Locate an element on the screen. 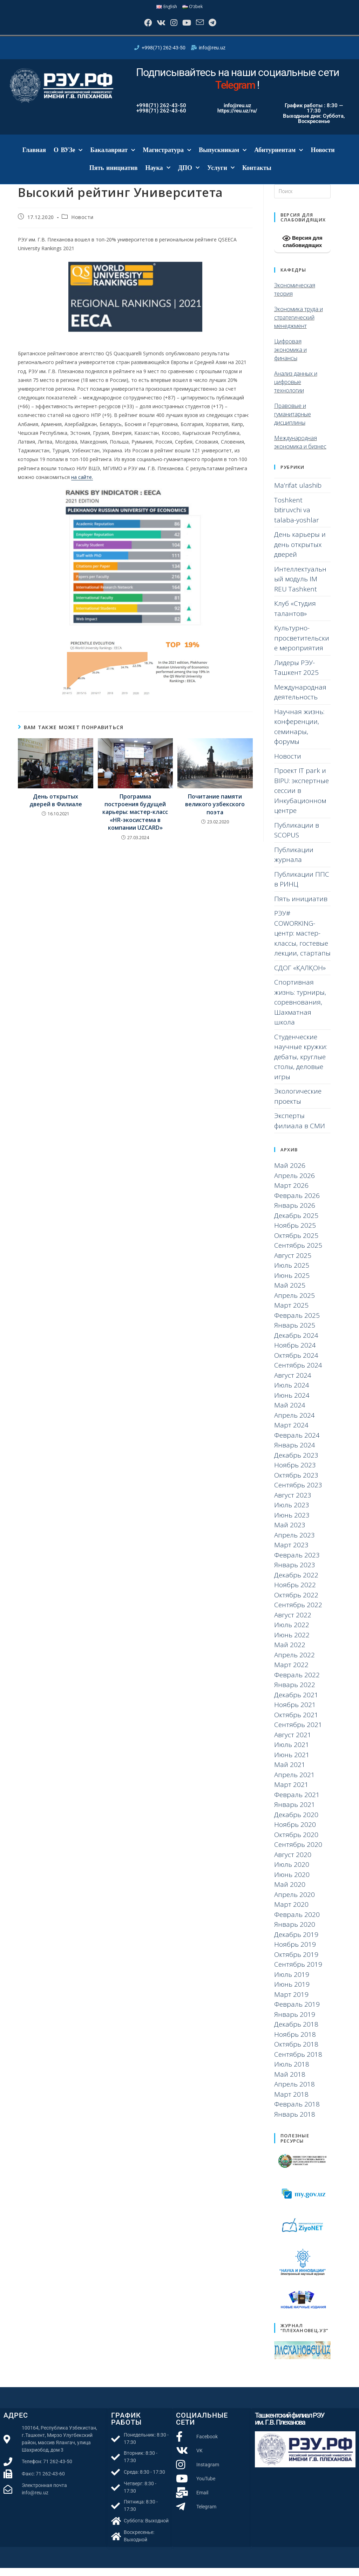  Январь 2022 is located at coordinates (294, 1692).